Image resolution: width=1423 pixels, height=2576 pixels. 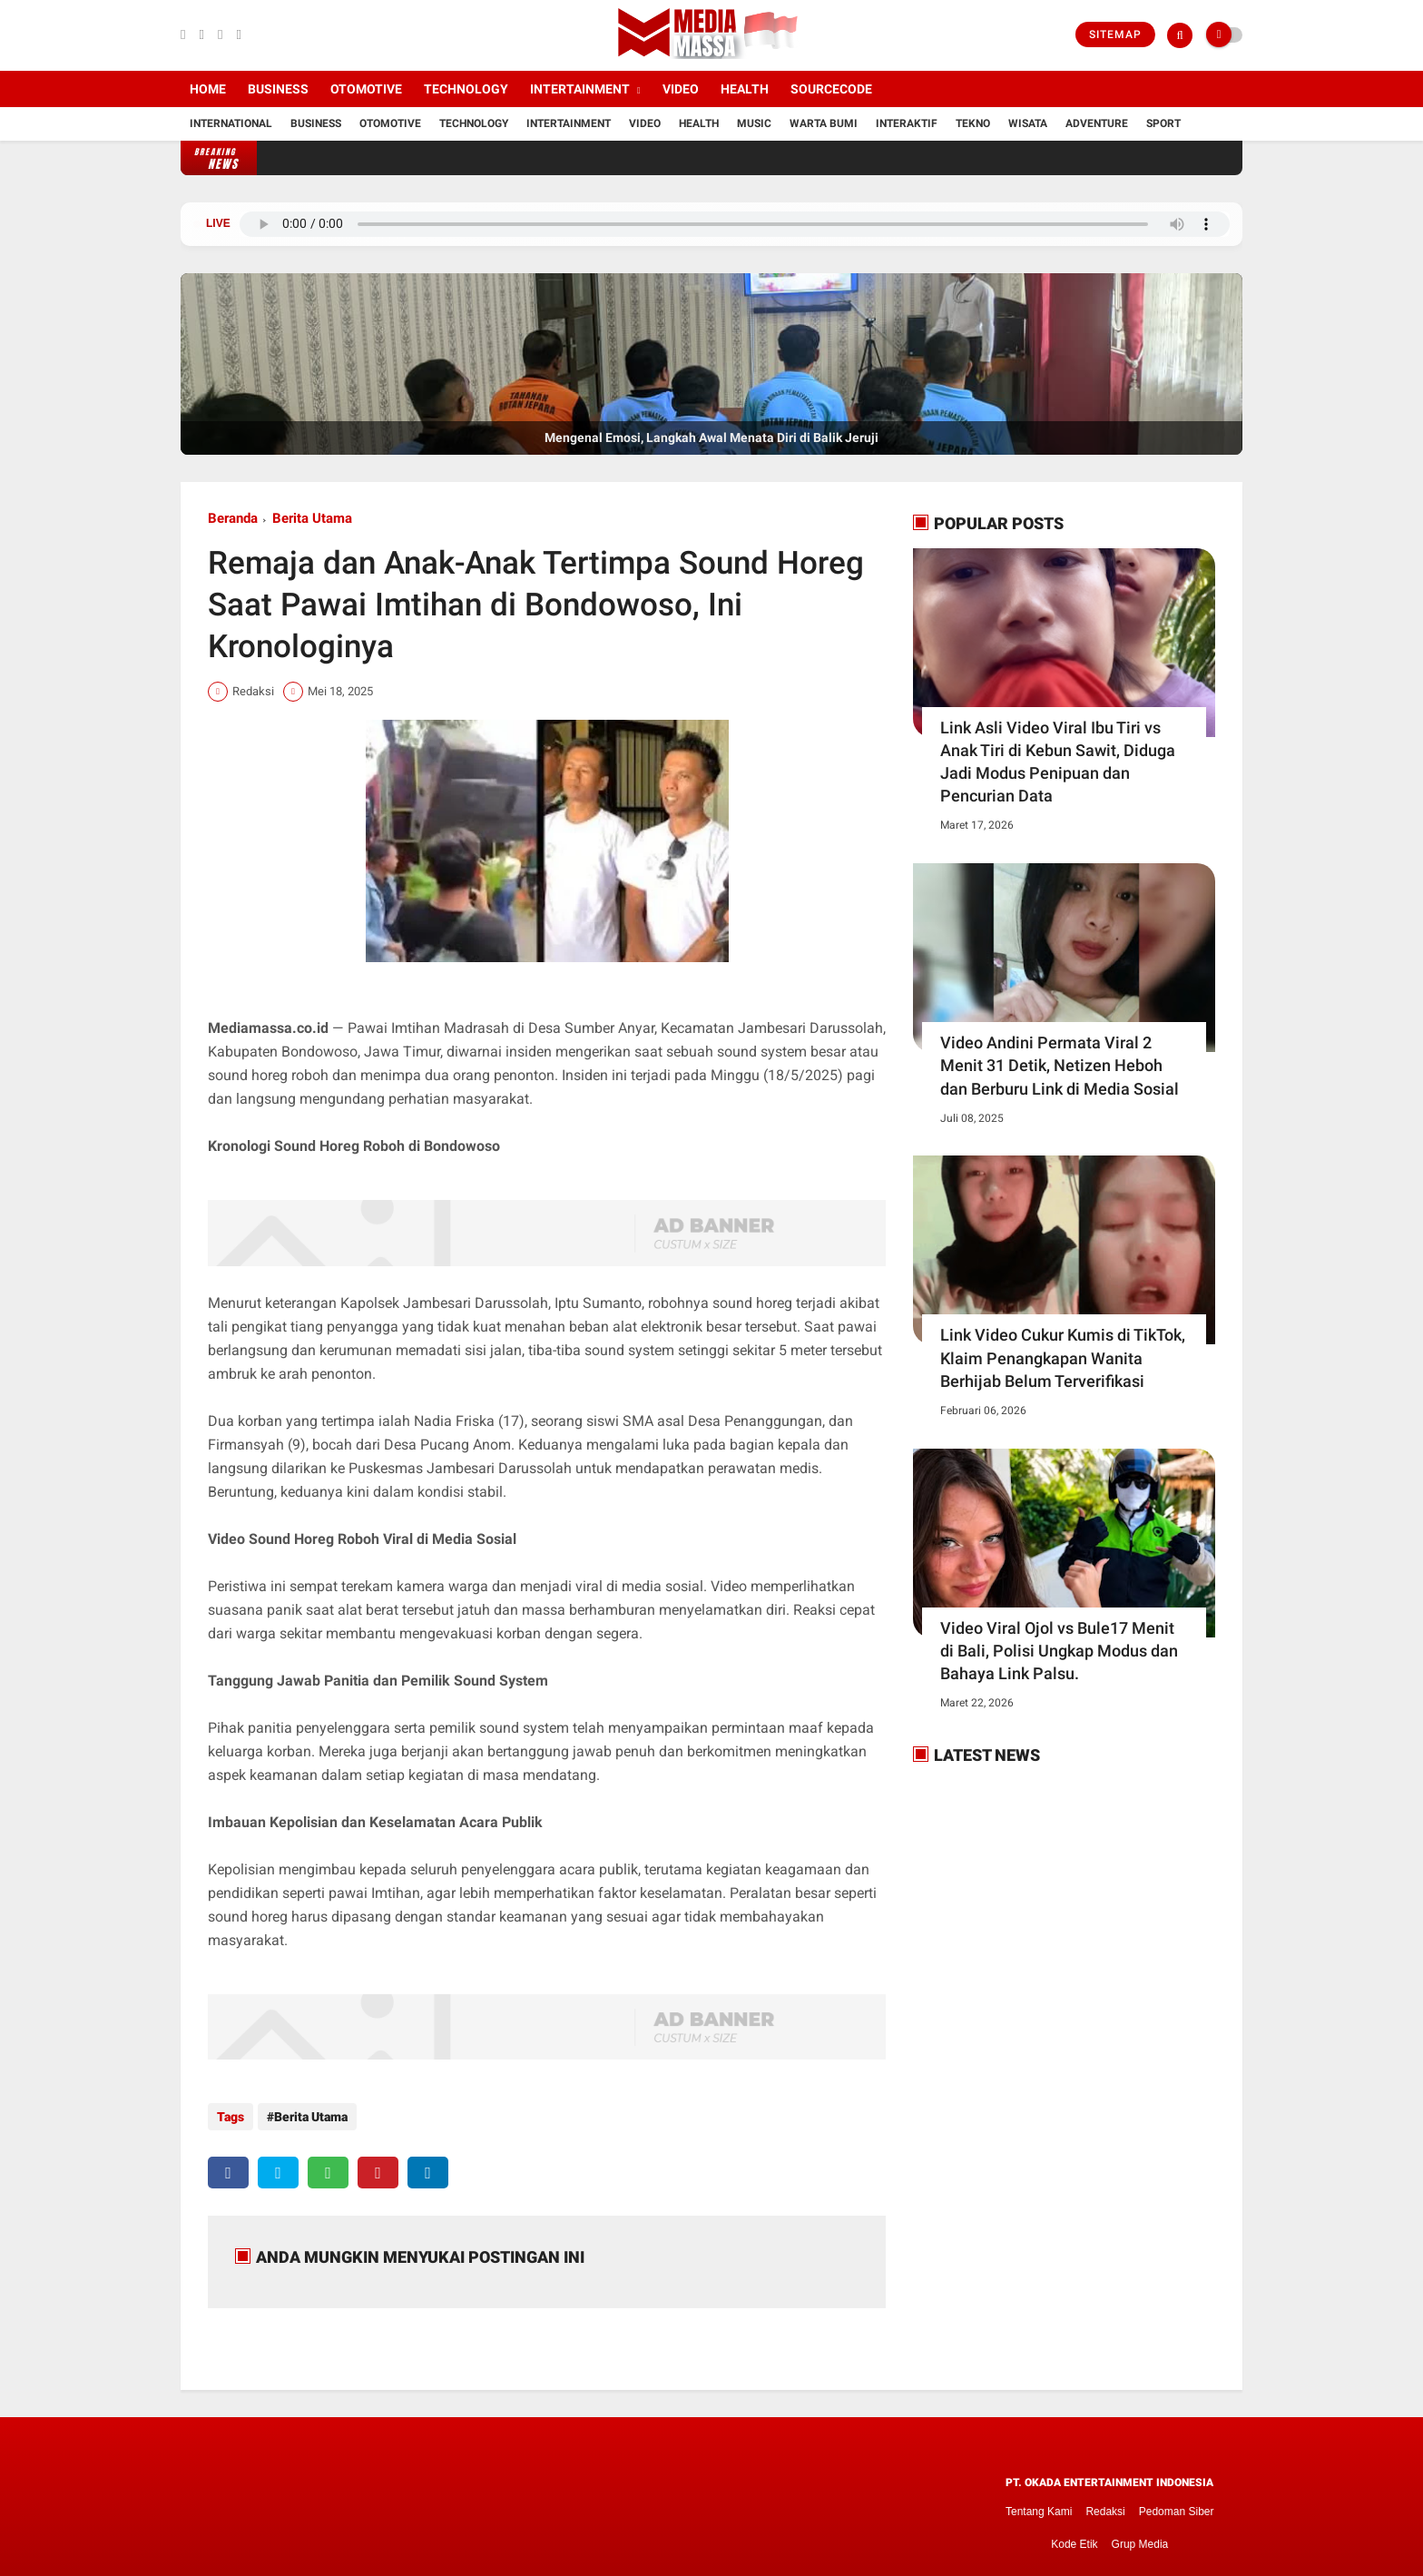 What do you see at coordinates (680, 89) in the screenshot?
I see `Video` at bounding box center [680, 89].